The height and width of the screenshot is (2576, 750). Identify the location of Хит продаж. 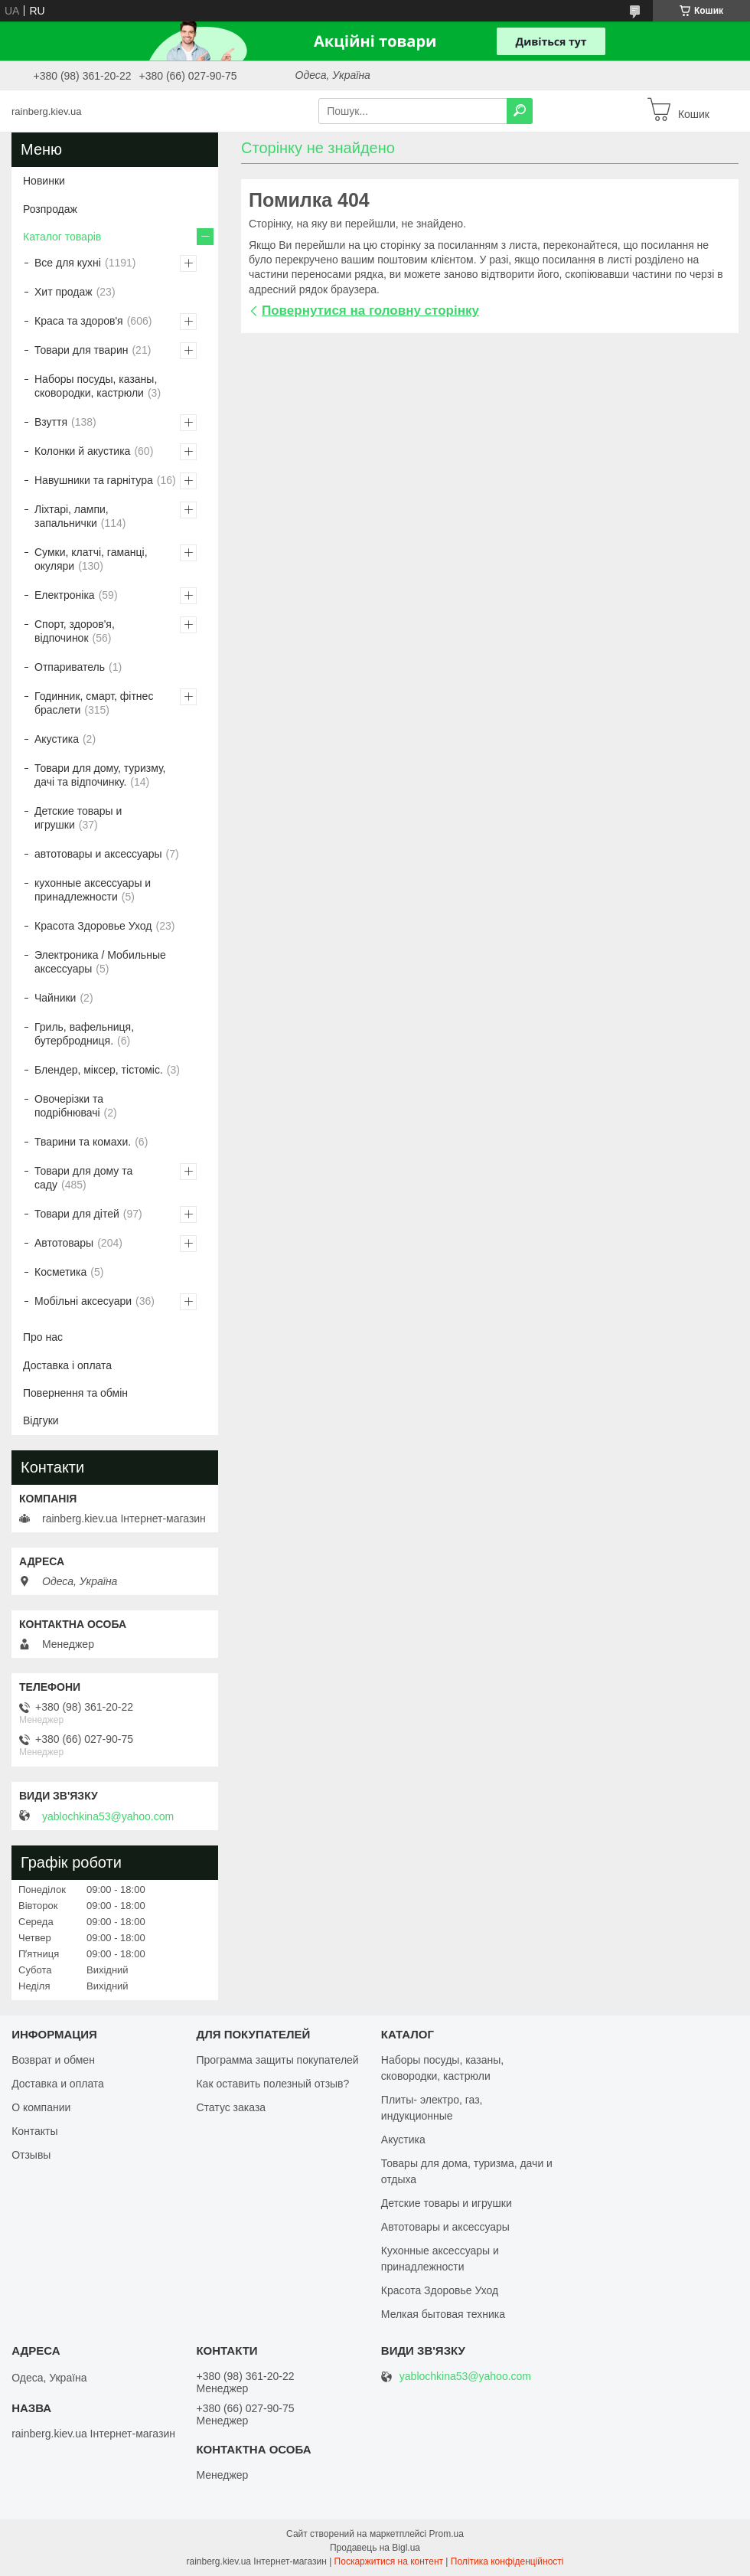
(63, 292).